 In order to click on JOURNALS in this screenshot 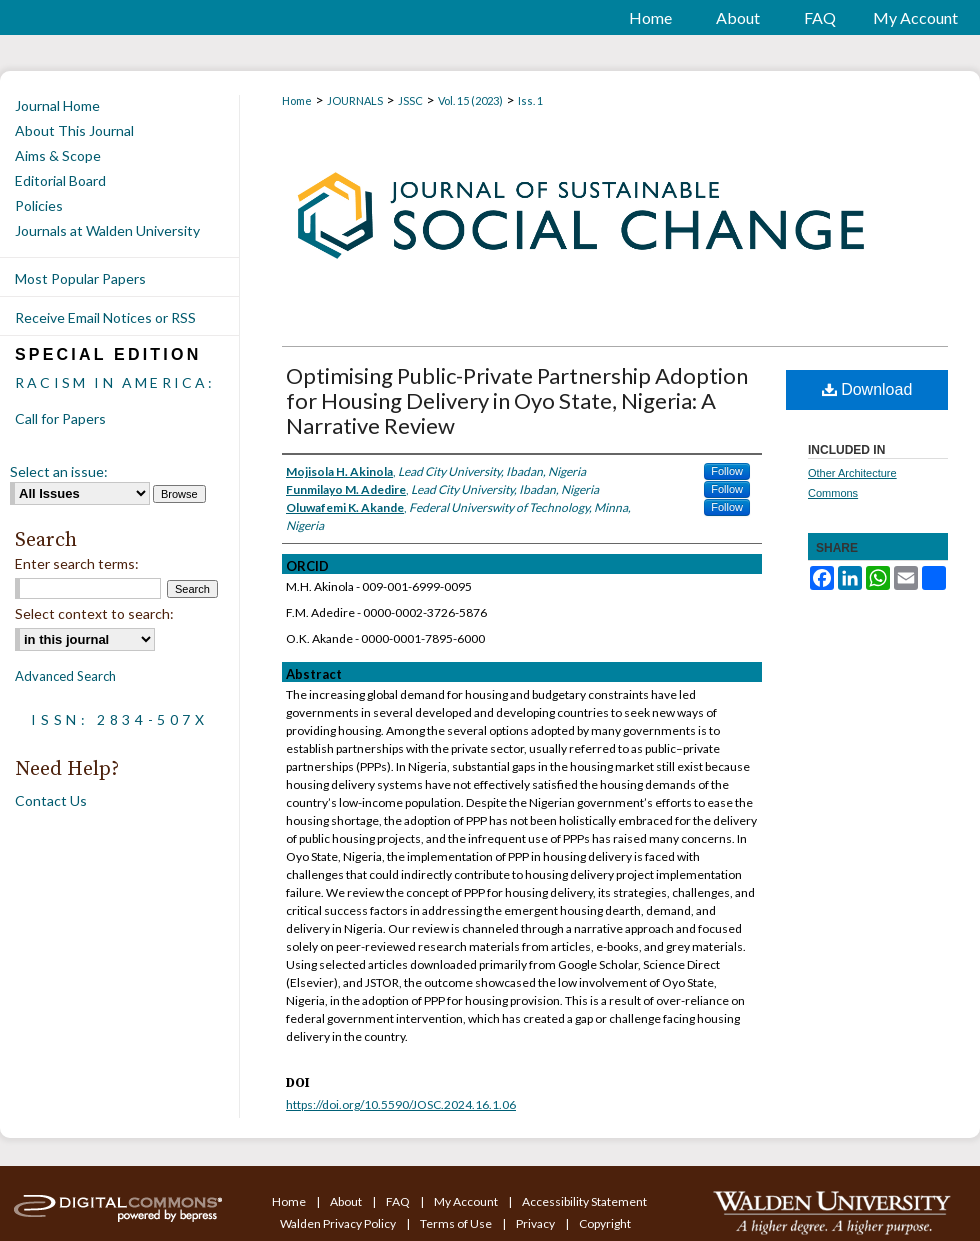, I will do `click(355, 100)`.